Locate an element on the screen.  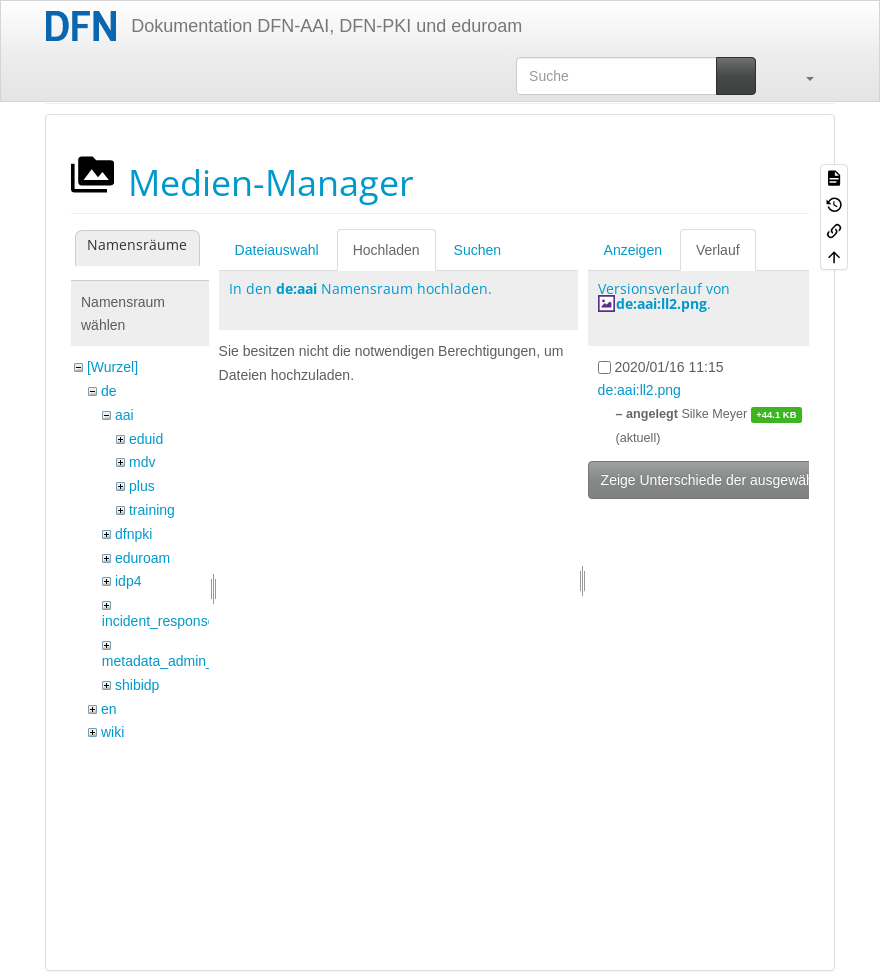
[Wurzel] is located at coordinates (112, 367).